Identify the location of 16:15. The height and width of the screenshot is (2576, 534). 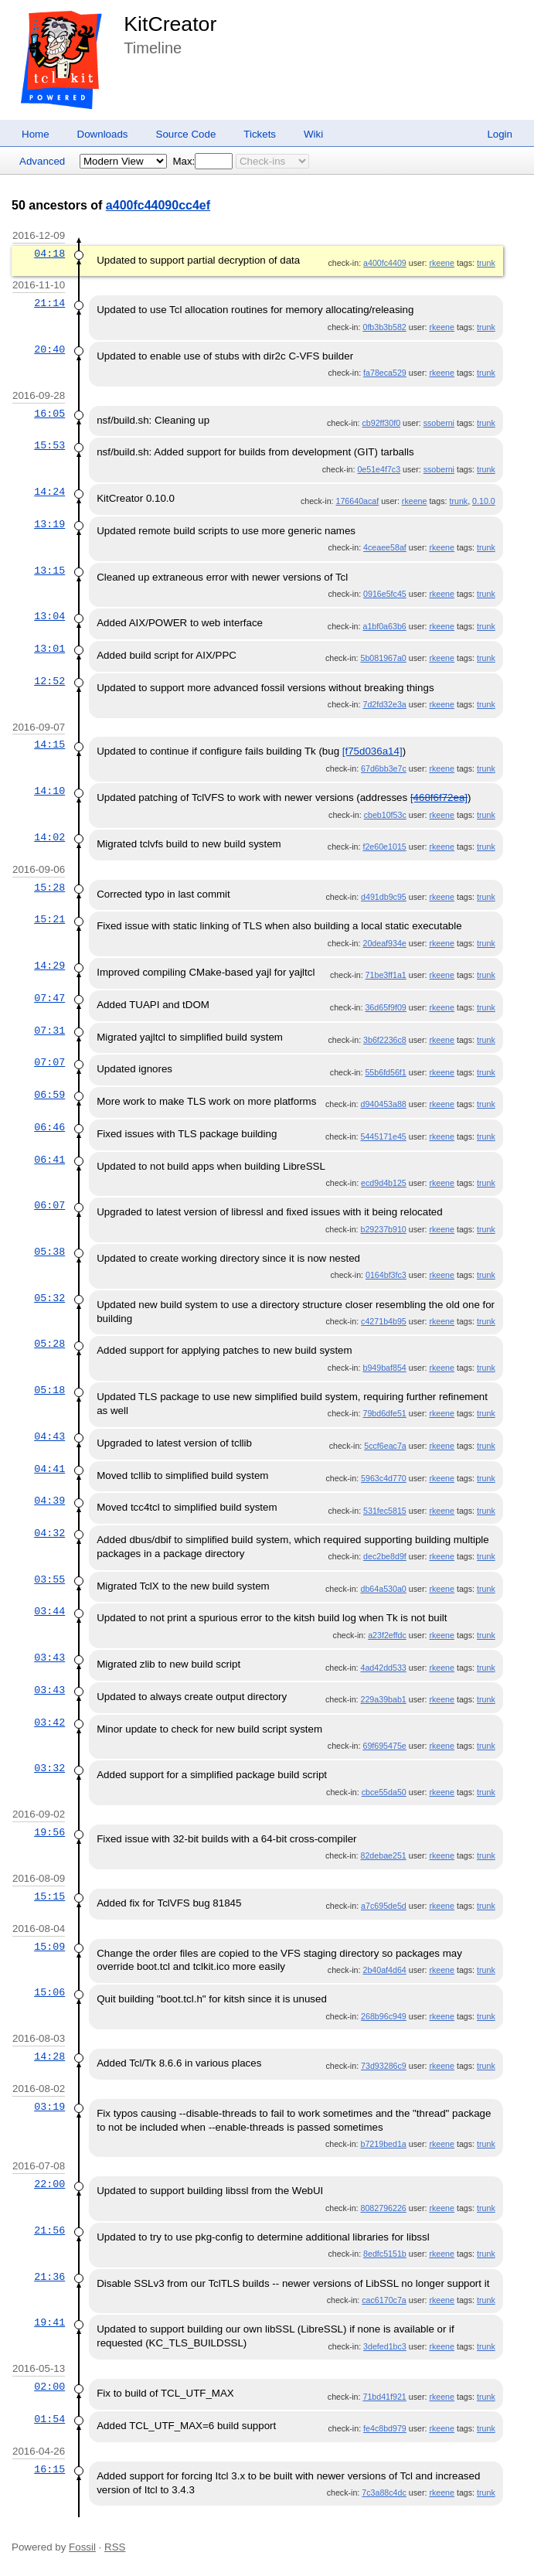
(49, 2469).